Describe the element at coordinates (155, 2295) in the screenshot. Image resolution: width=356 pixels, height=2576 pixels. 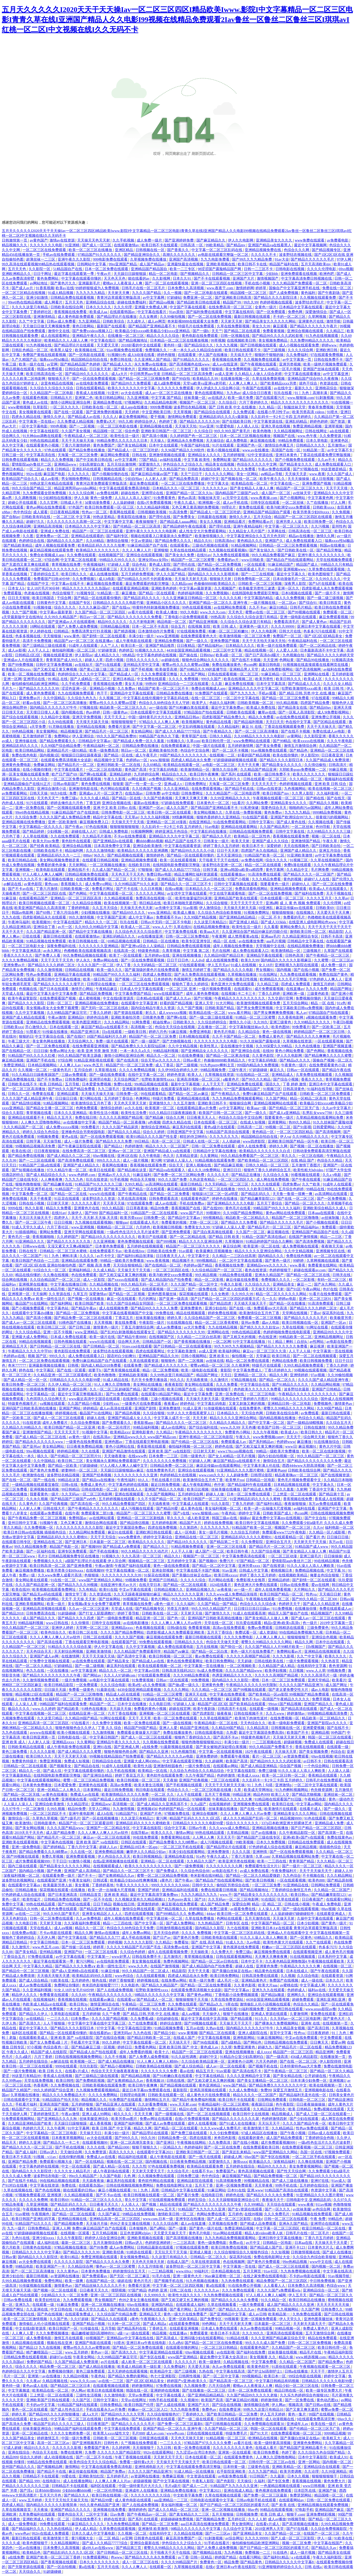
I see `久久9999久久` at that location.